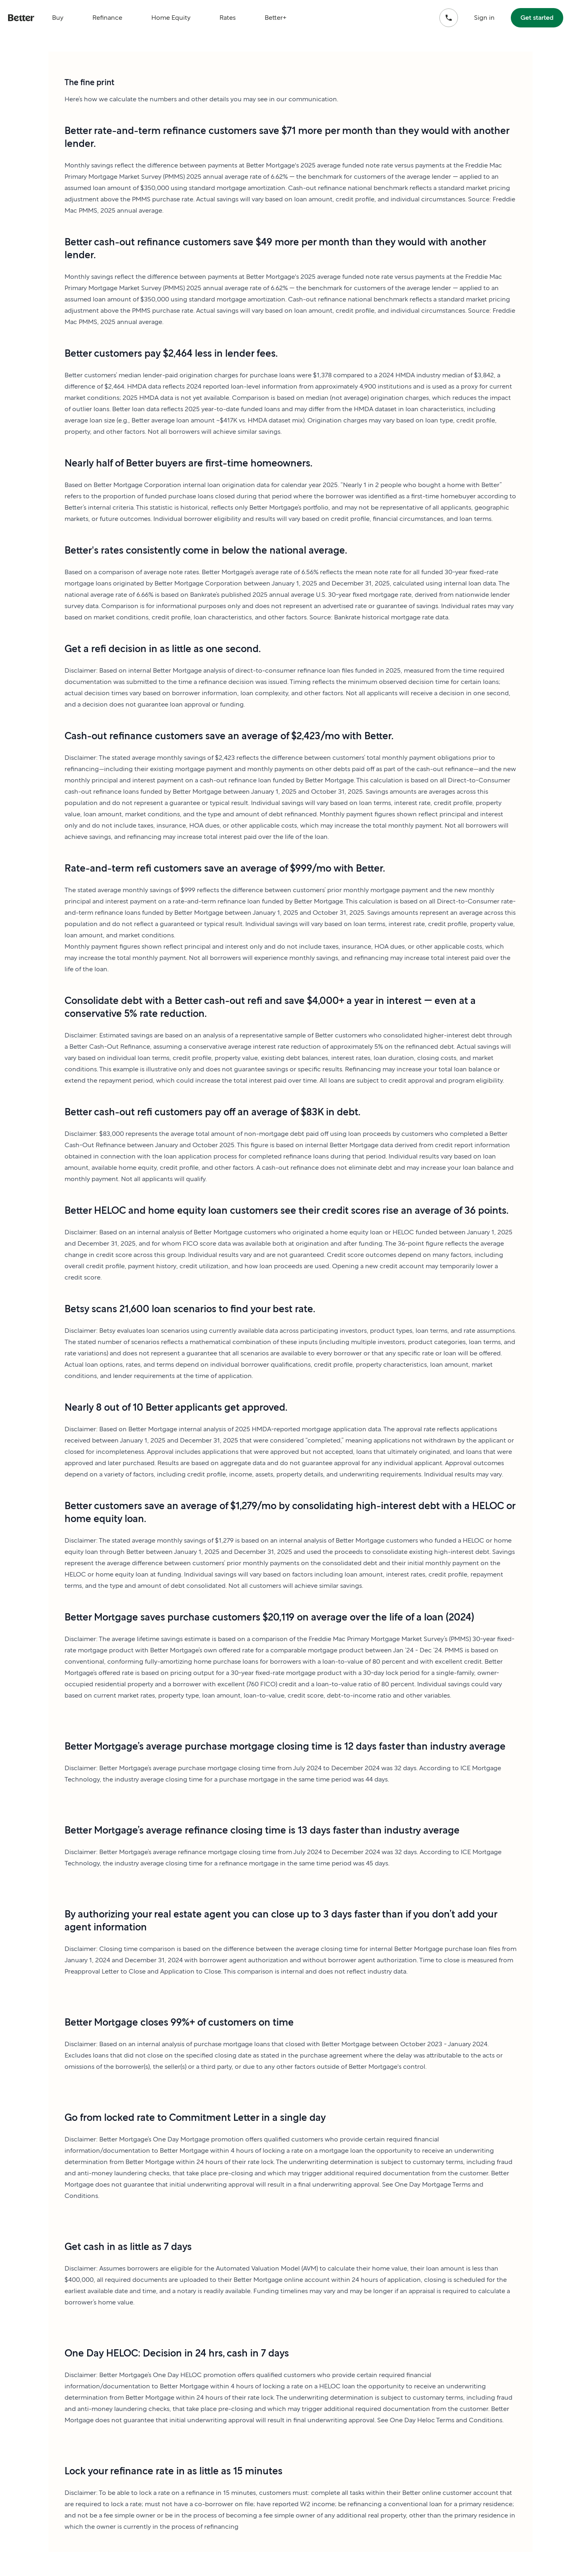  Describe the element at coordinates (484, 17) in the screenshot. I see `Sign in` at that location.